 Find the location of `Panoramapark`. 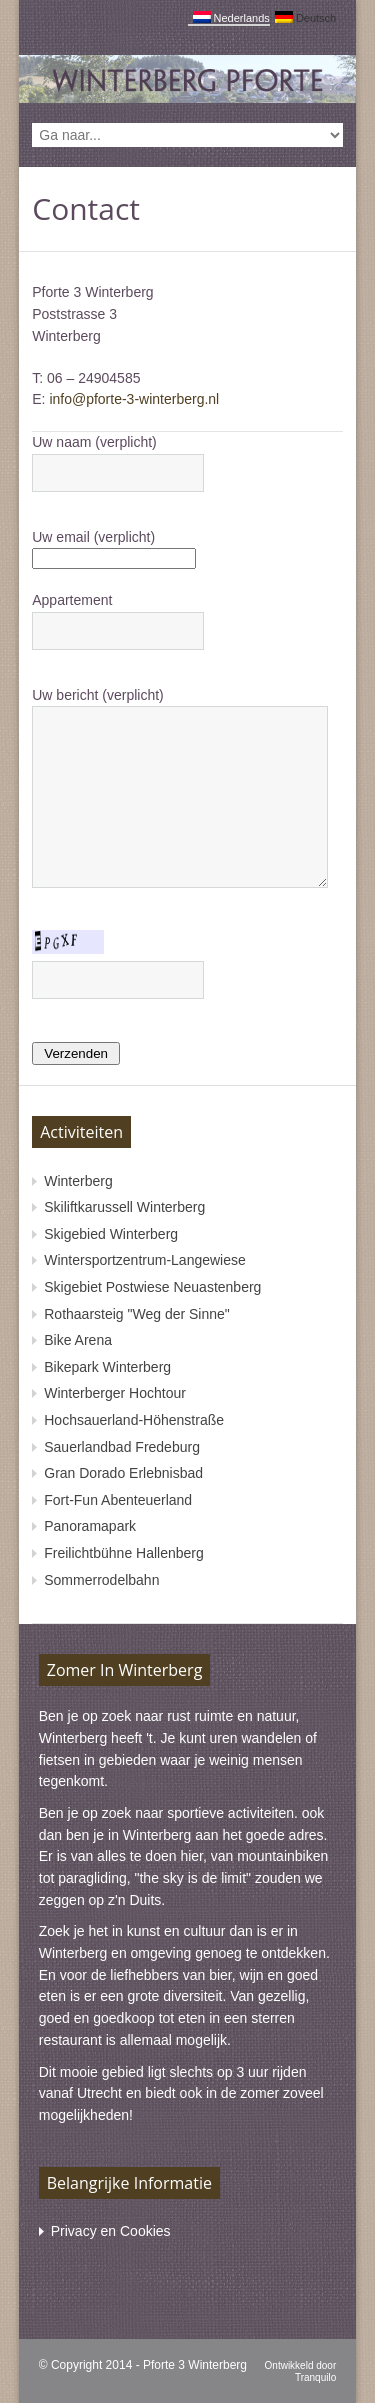

Panoramapark is located at coordinates (90, 1526).